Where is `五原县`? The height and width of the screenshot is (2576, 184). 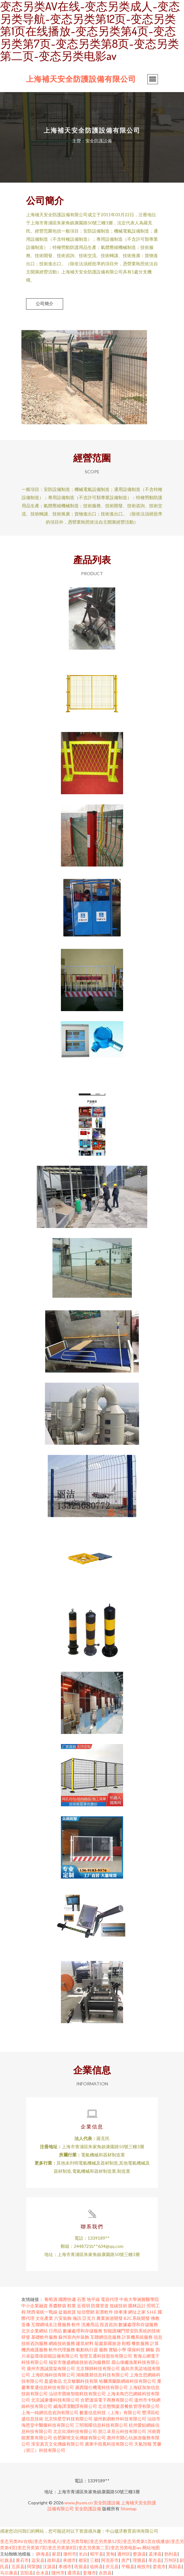
五原县 is located at coordinates (17, 2566).